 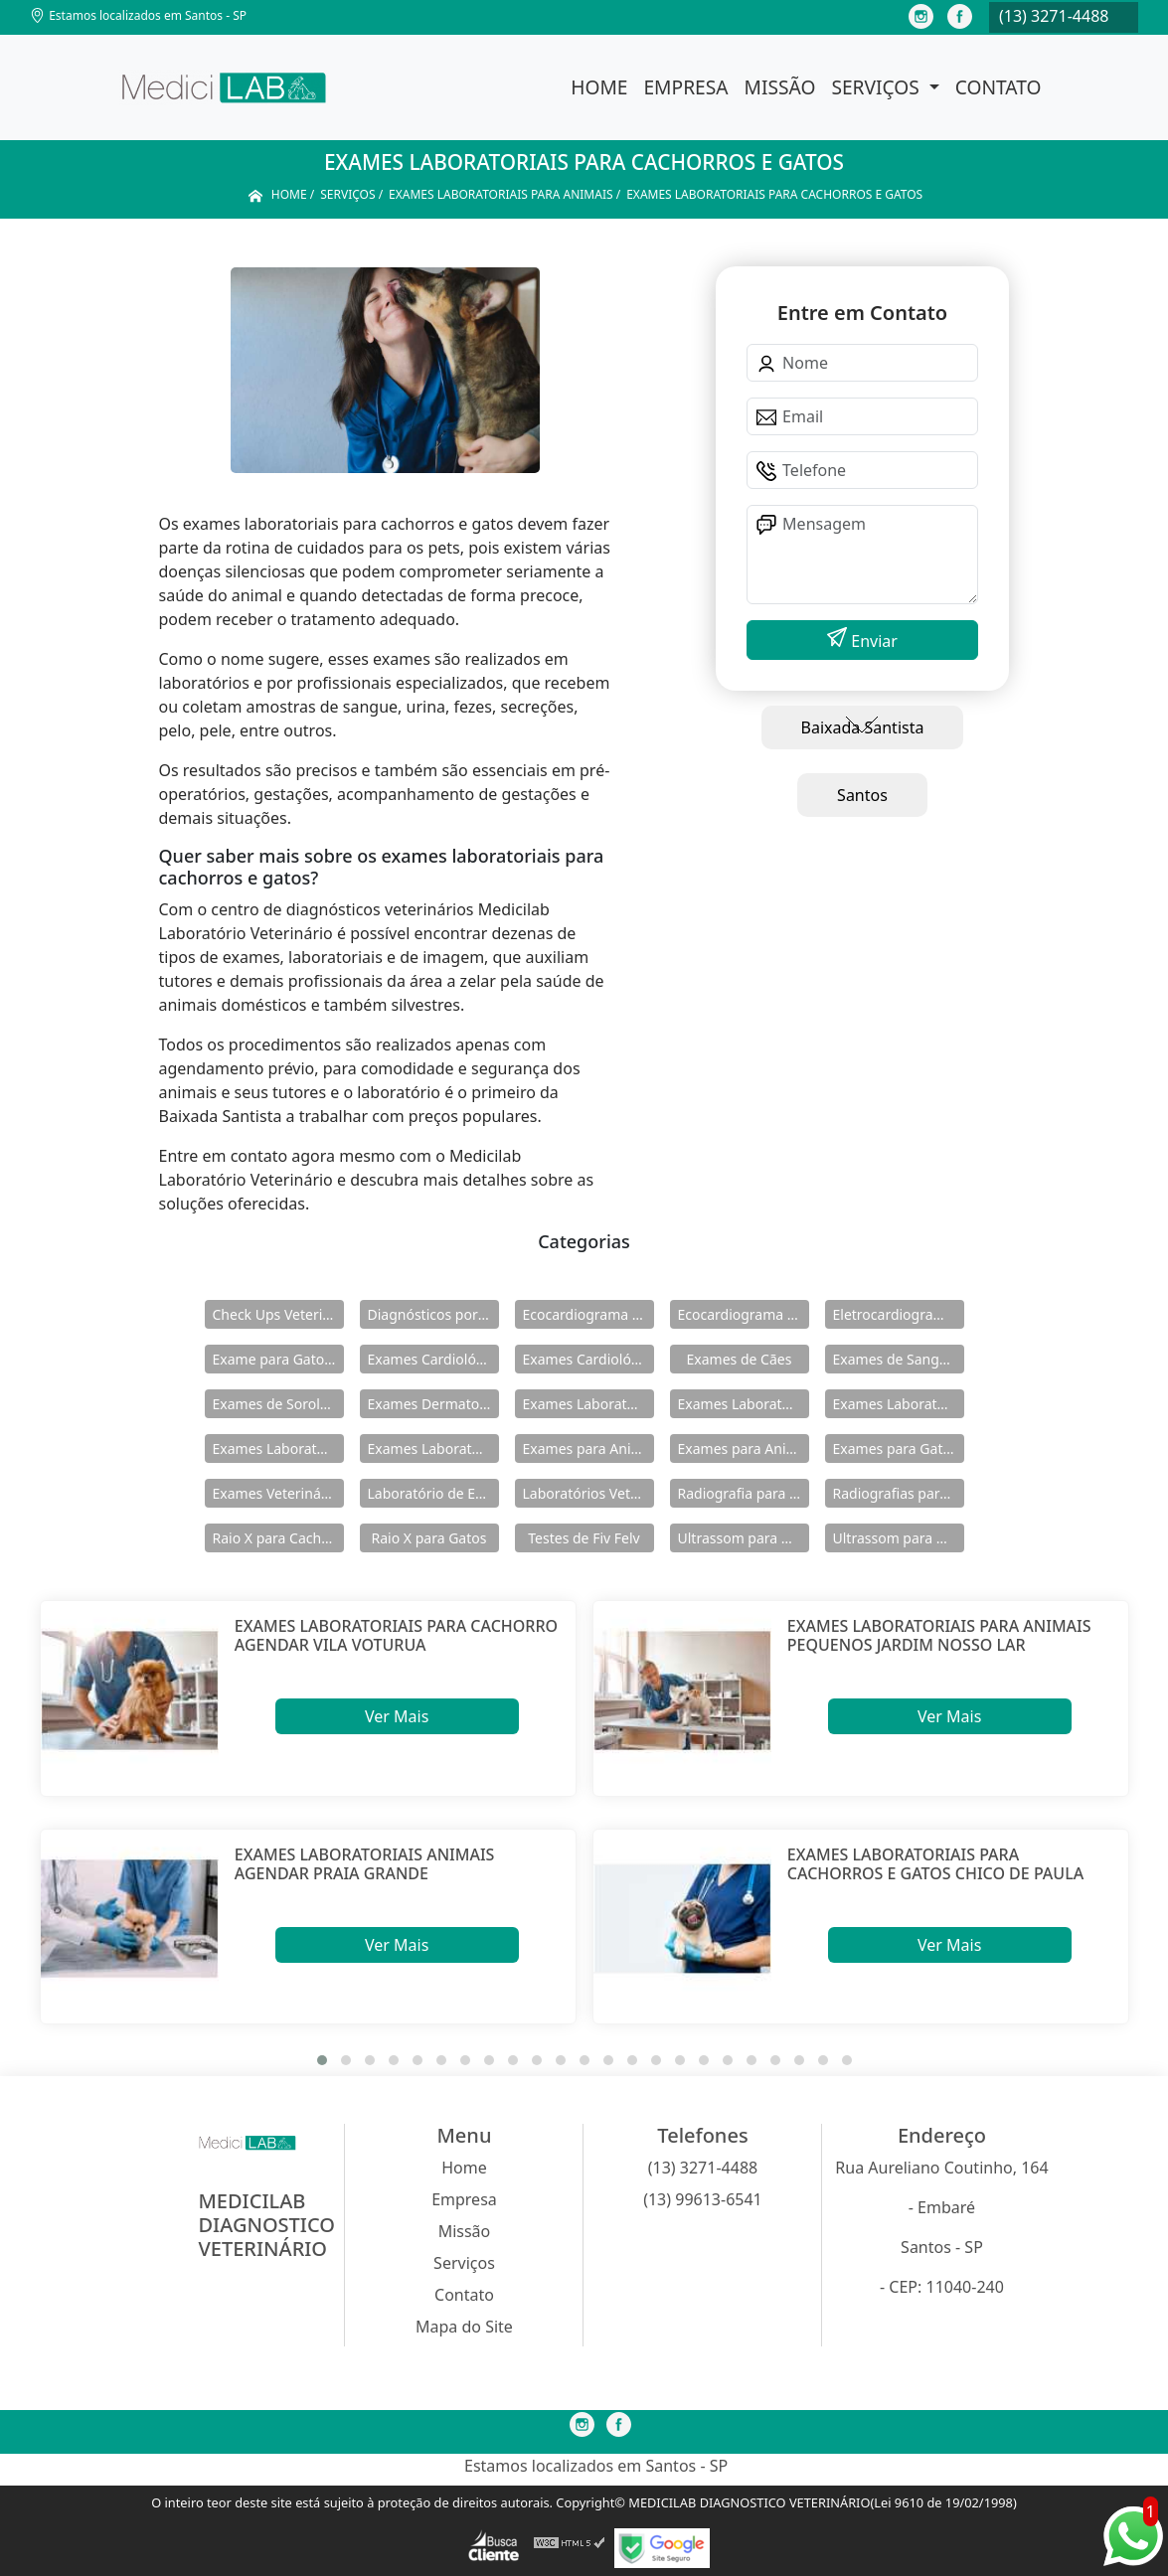 I want to click on Radiografia para Animal, so click(x=743, y=1493).